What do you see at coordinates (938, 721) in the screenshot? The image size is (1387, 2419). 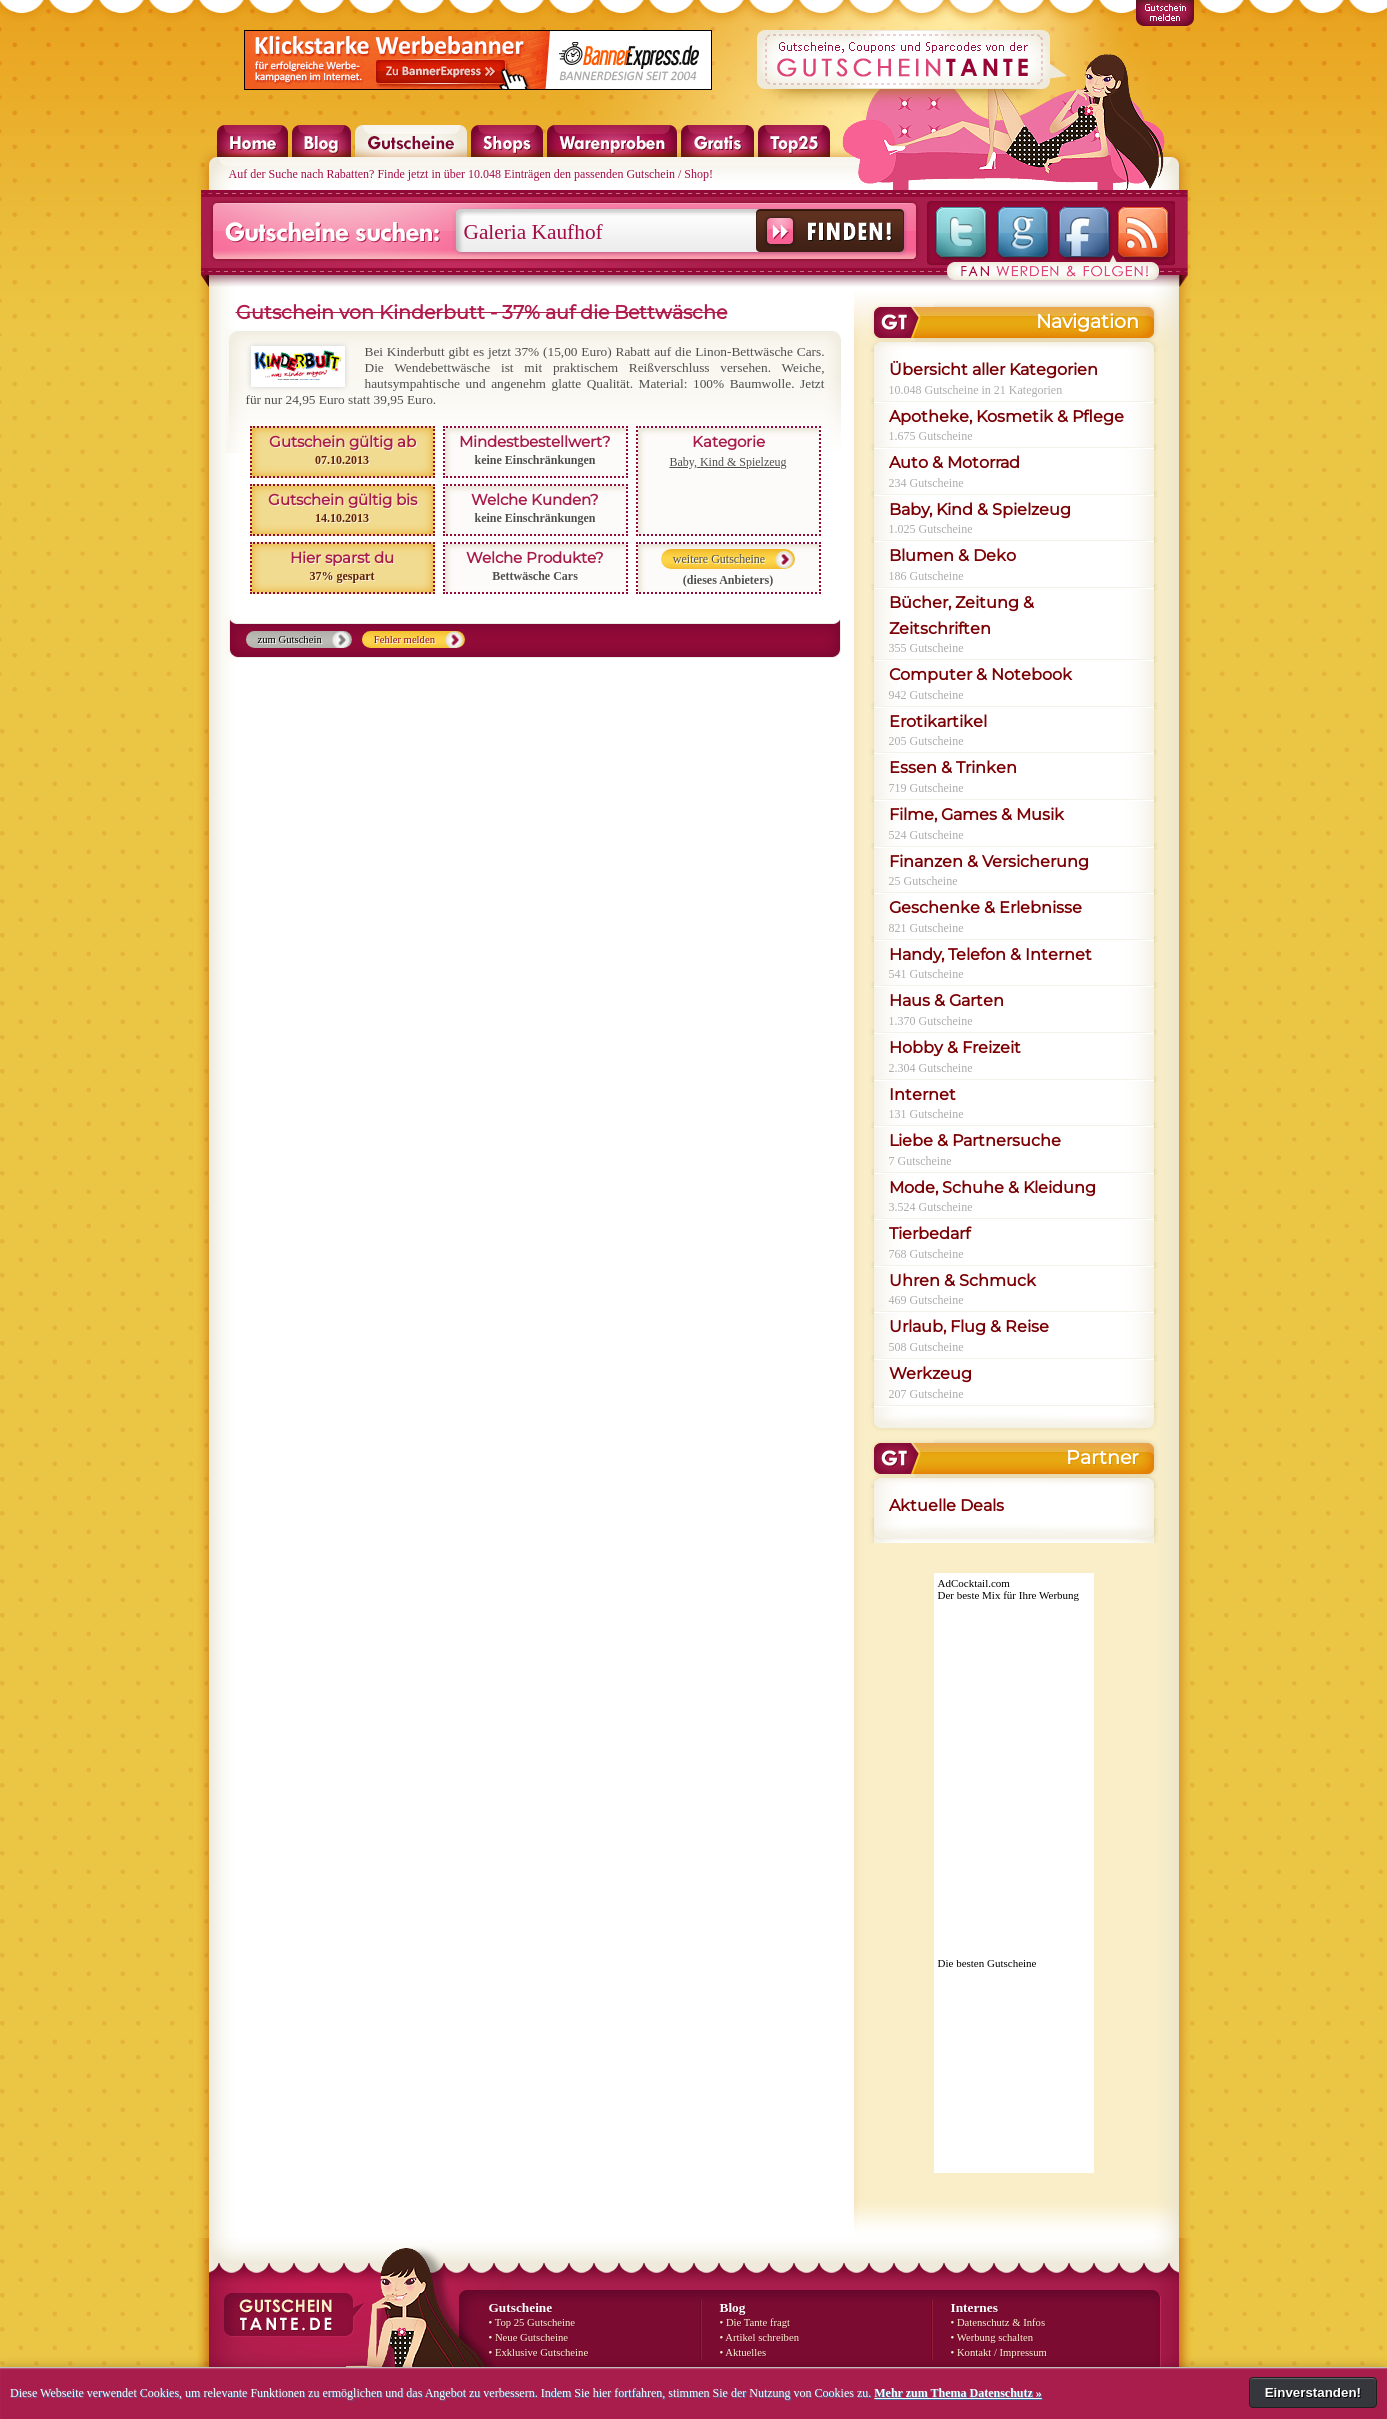 I see `Erotikartikel` at bounding box center [938, 721].